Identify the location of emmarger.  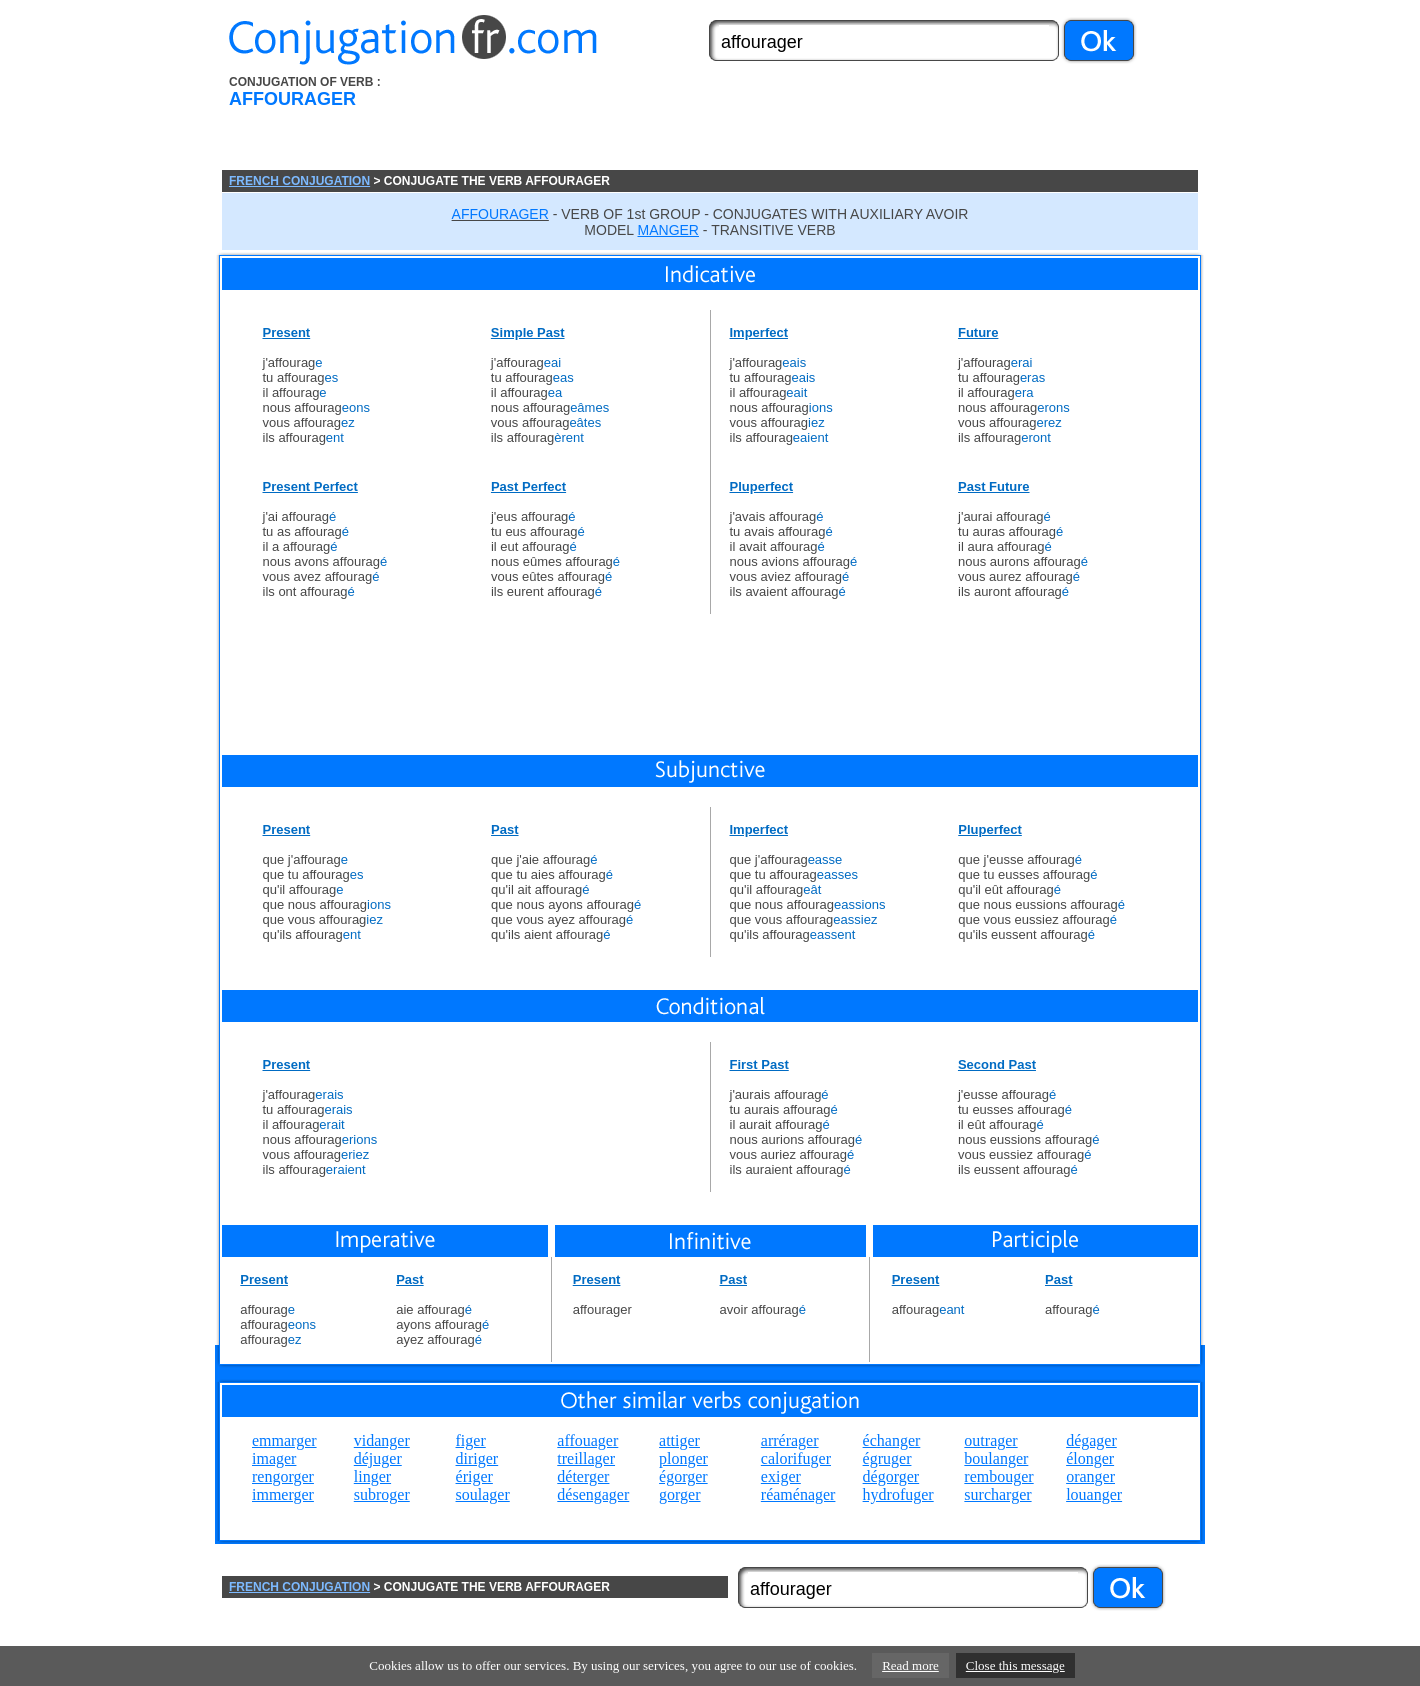
(284, 1440).